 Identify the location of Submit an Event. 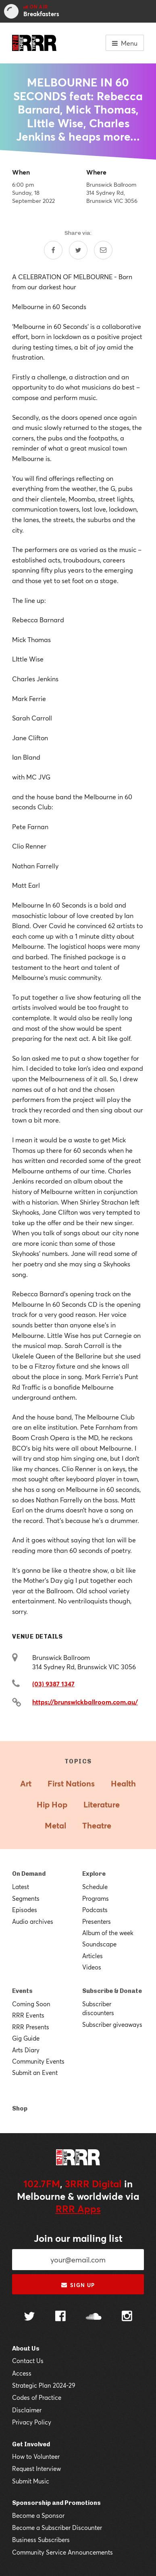
(35, 2072).